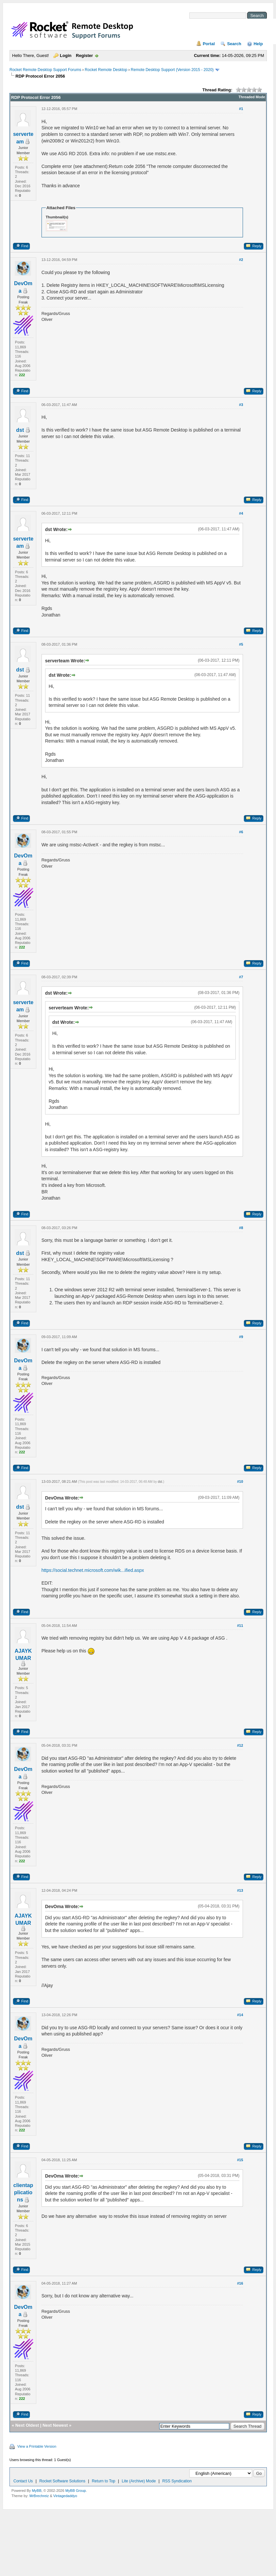  Describe the element at coordinates (241, 109) in the screenshot. I see `#1` at that location.